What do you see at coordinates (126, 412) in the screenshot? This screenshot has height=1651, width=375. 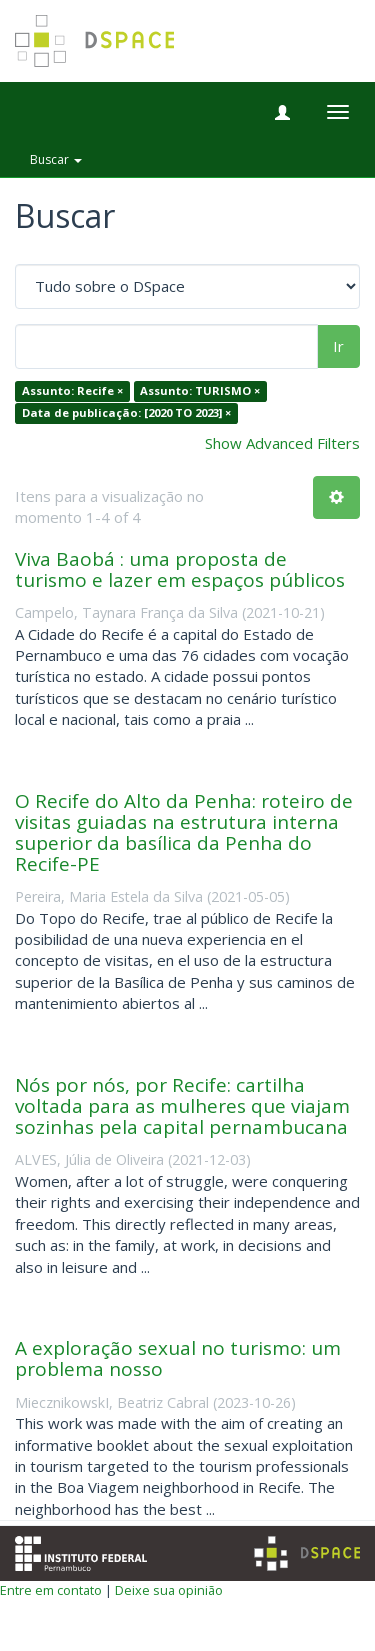 I see `Data de publicação: [2020 TO 2023] ×` at bounding box center [126, 412].